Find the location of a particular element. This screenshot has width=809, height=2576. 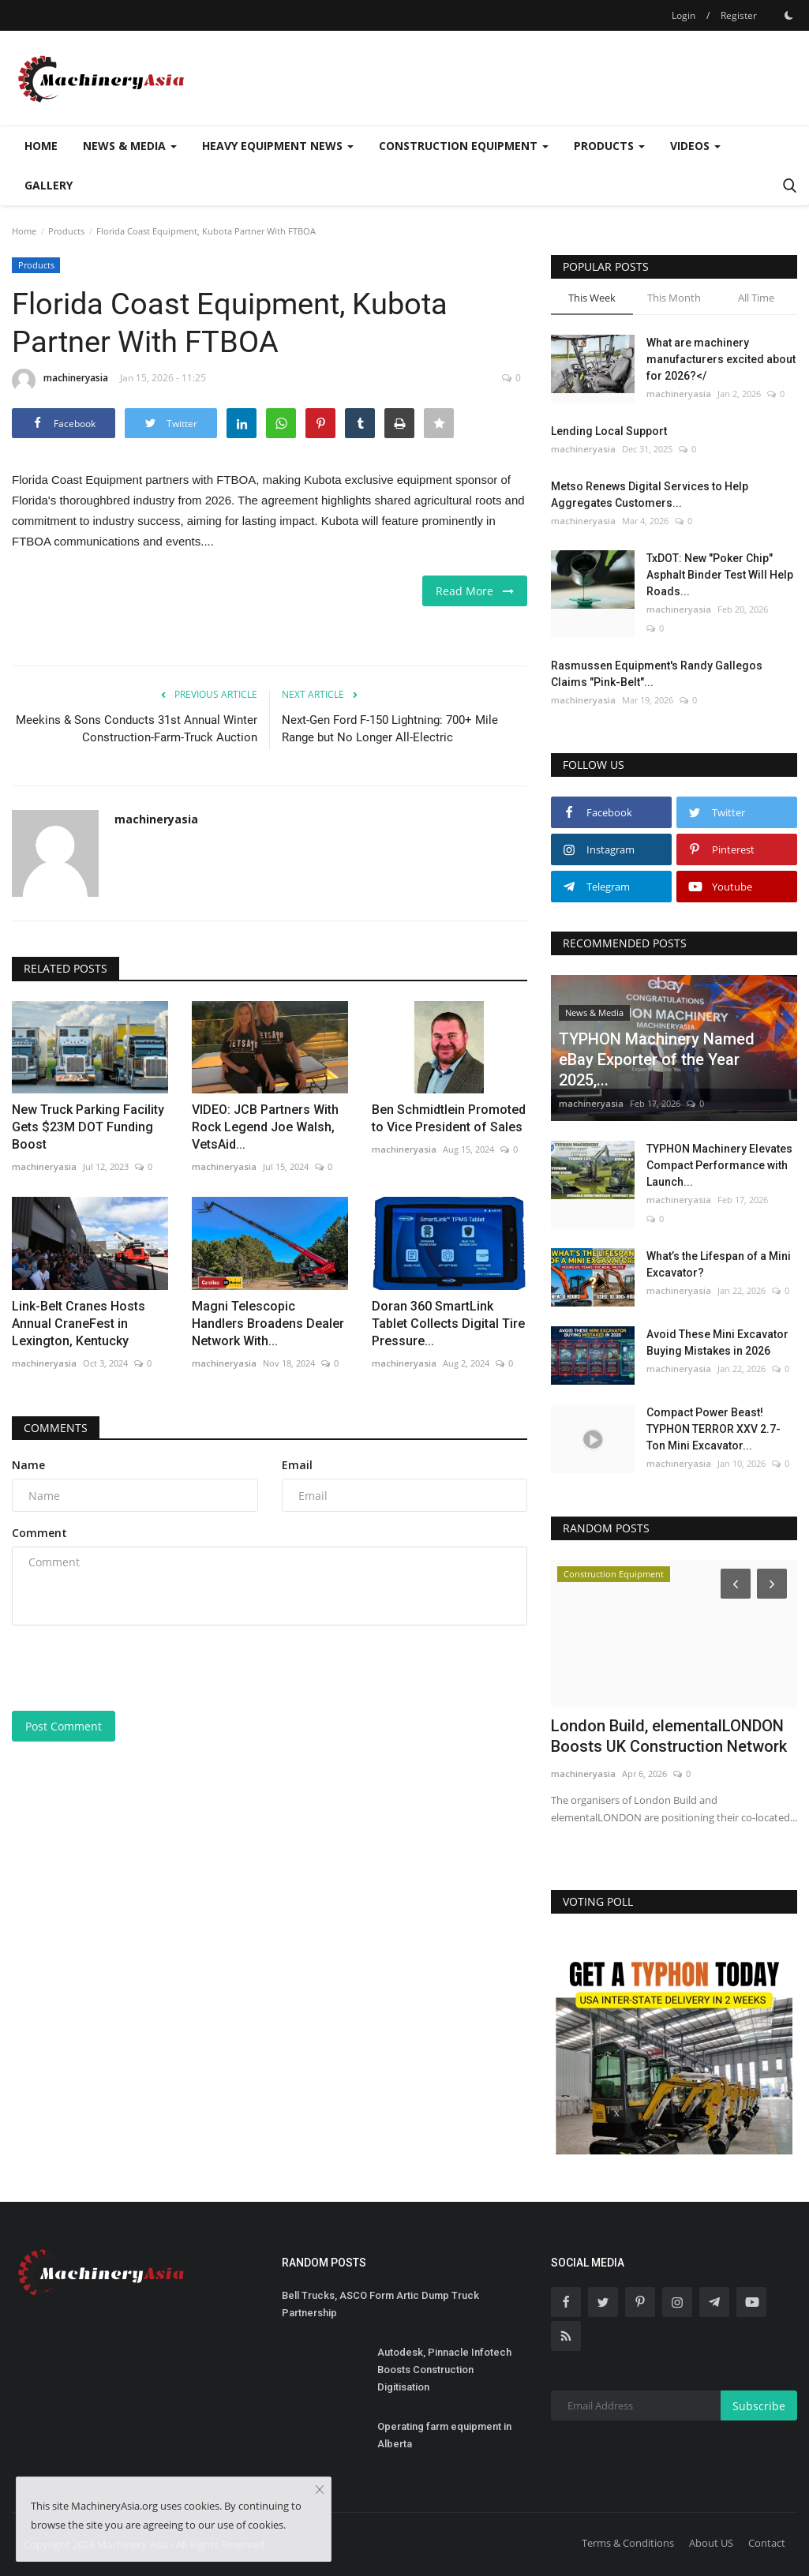

Comment is located at coordinates (39, 1532).